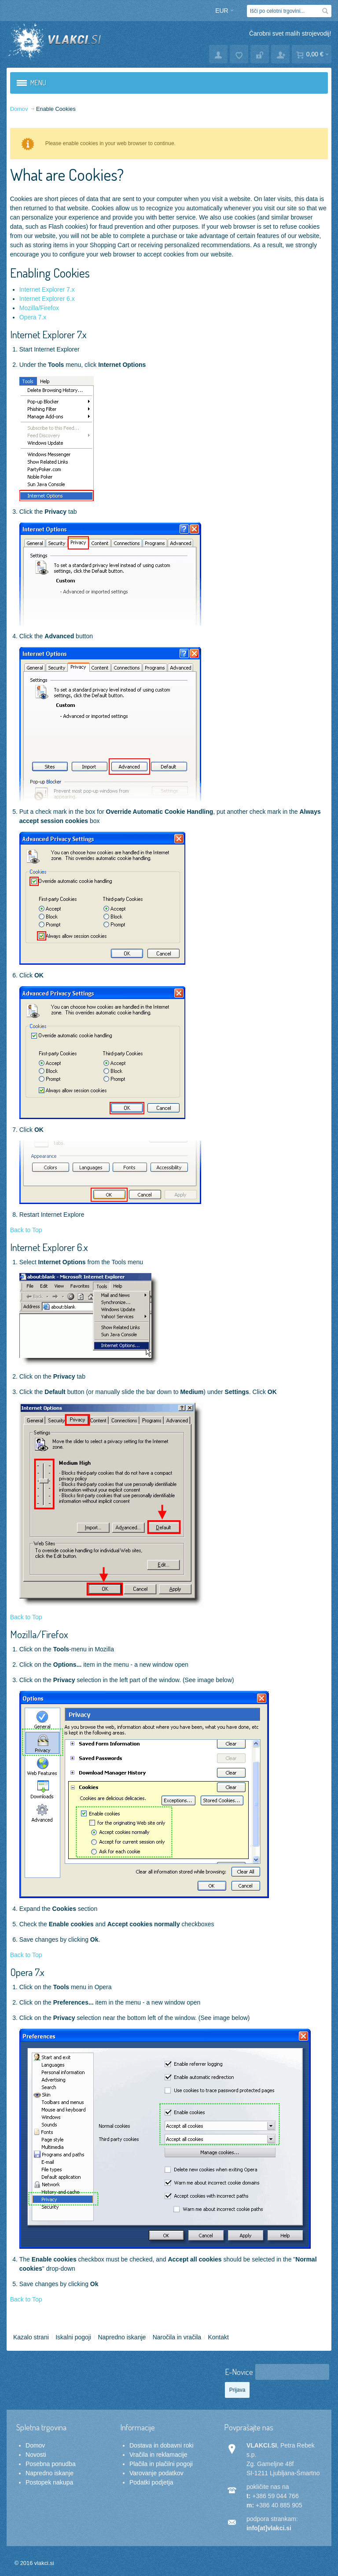 Image resolution: width=338 pixels, height=2576 pixels. I want to click on Iskalni pogoji, so click(73, 2337).